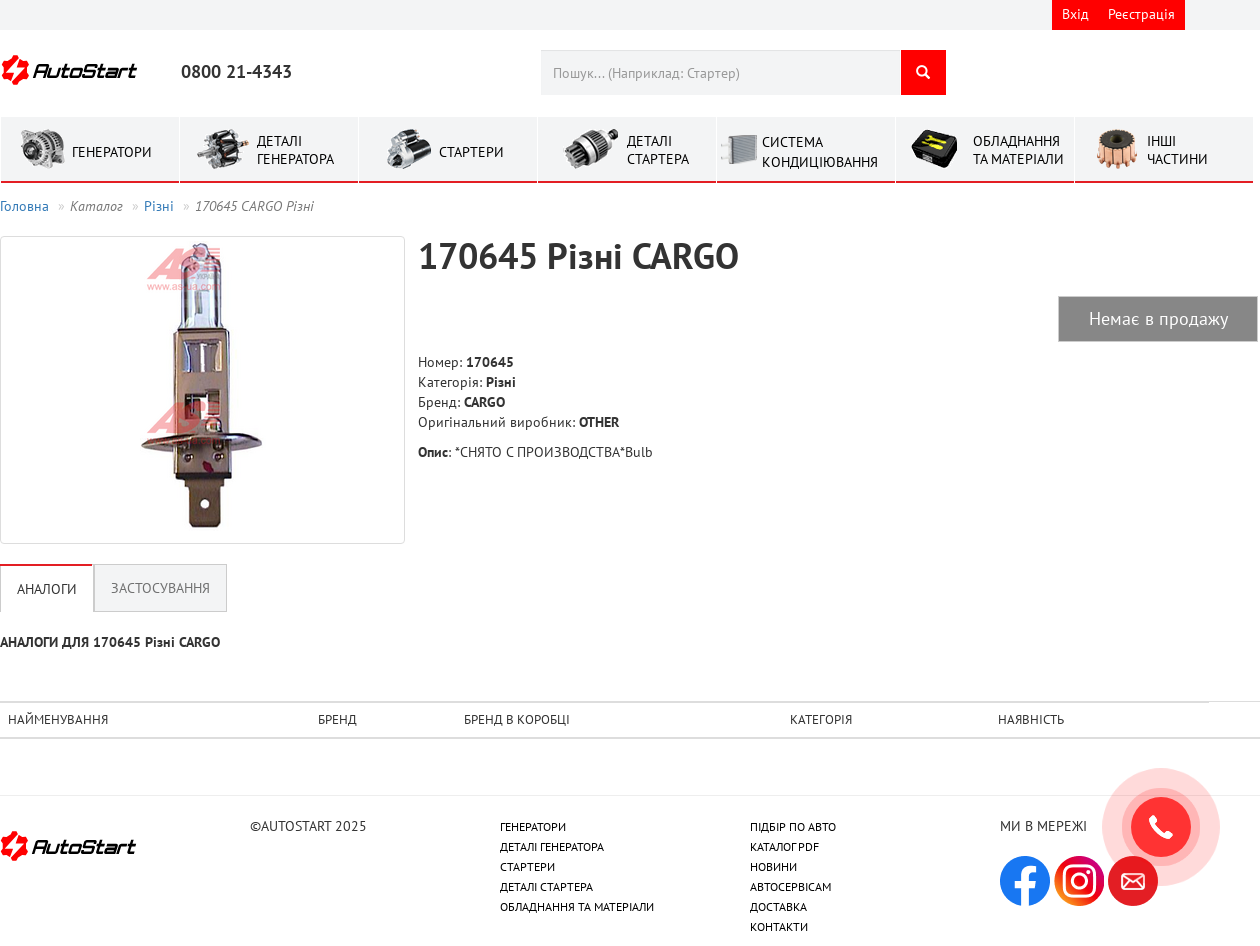 This screenshot has width=1260, height=946. Describe the element at coordinates (159, 206) in the screenshot. I see `Рiзнi` at that location.